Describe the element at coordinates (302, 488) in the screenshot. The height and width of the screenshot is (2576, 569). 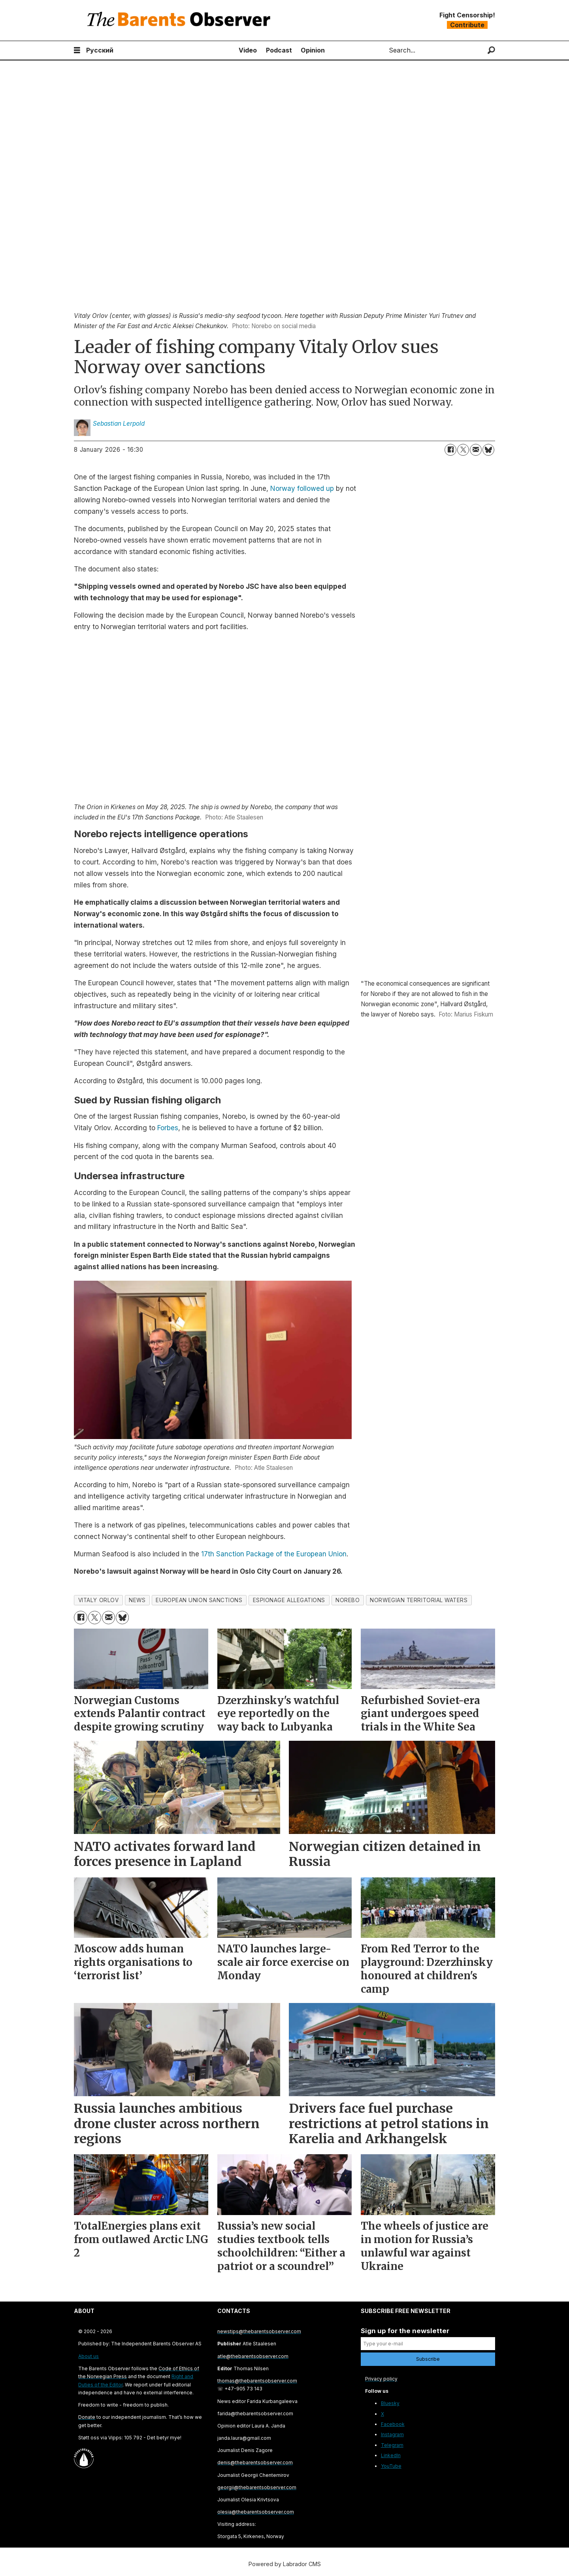
I see `Norway followed up` at that location.